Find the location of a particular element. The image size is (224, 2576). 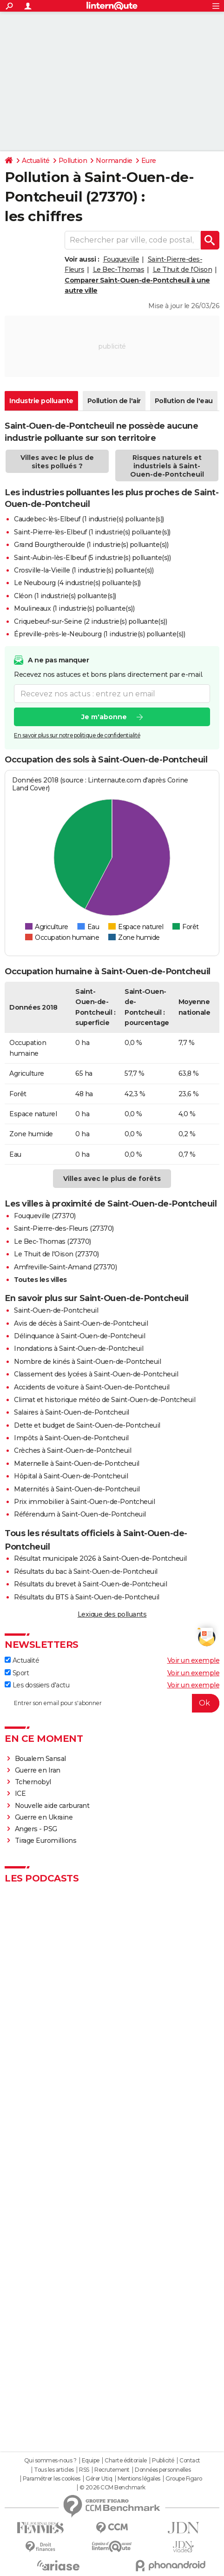

Épreville-près-le-Neubourg (1 industrie(s) polluante(s)) is located at coordinates (99, 634).